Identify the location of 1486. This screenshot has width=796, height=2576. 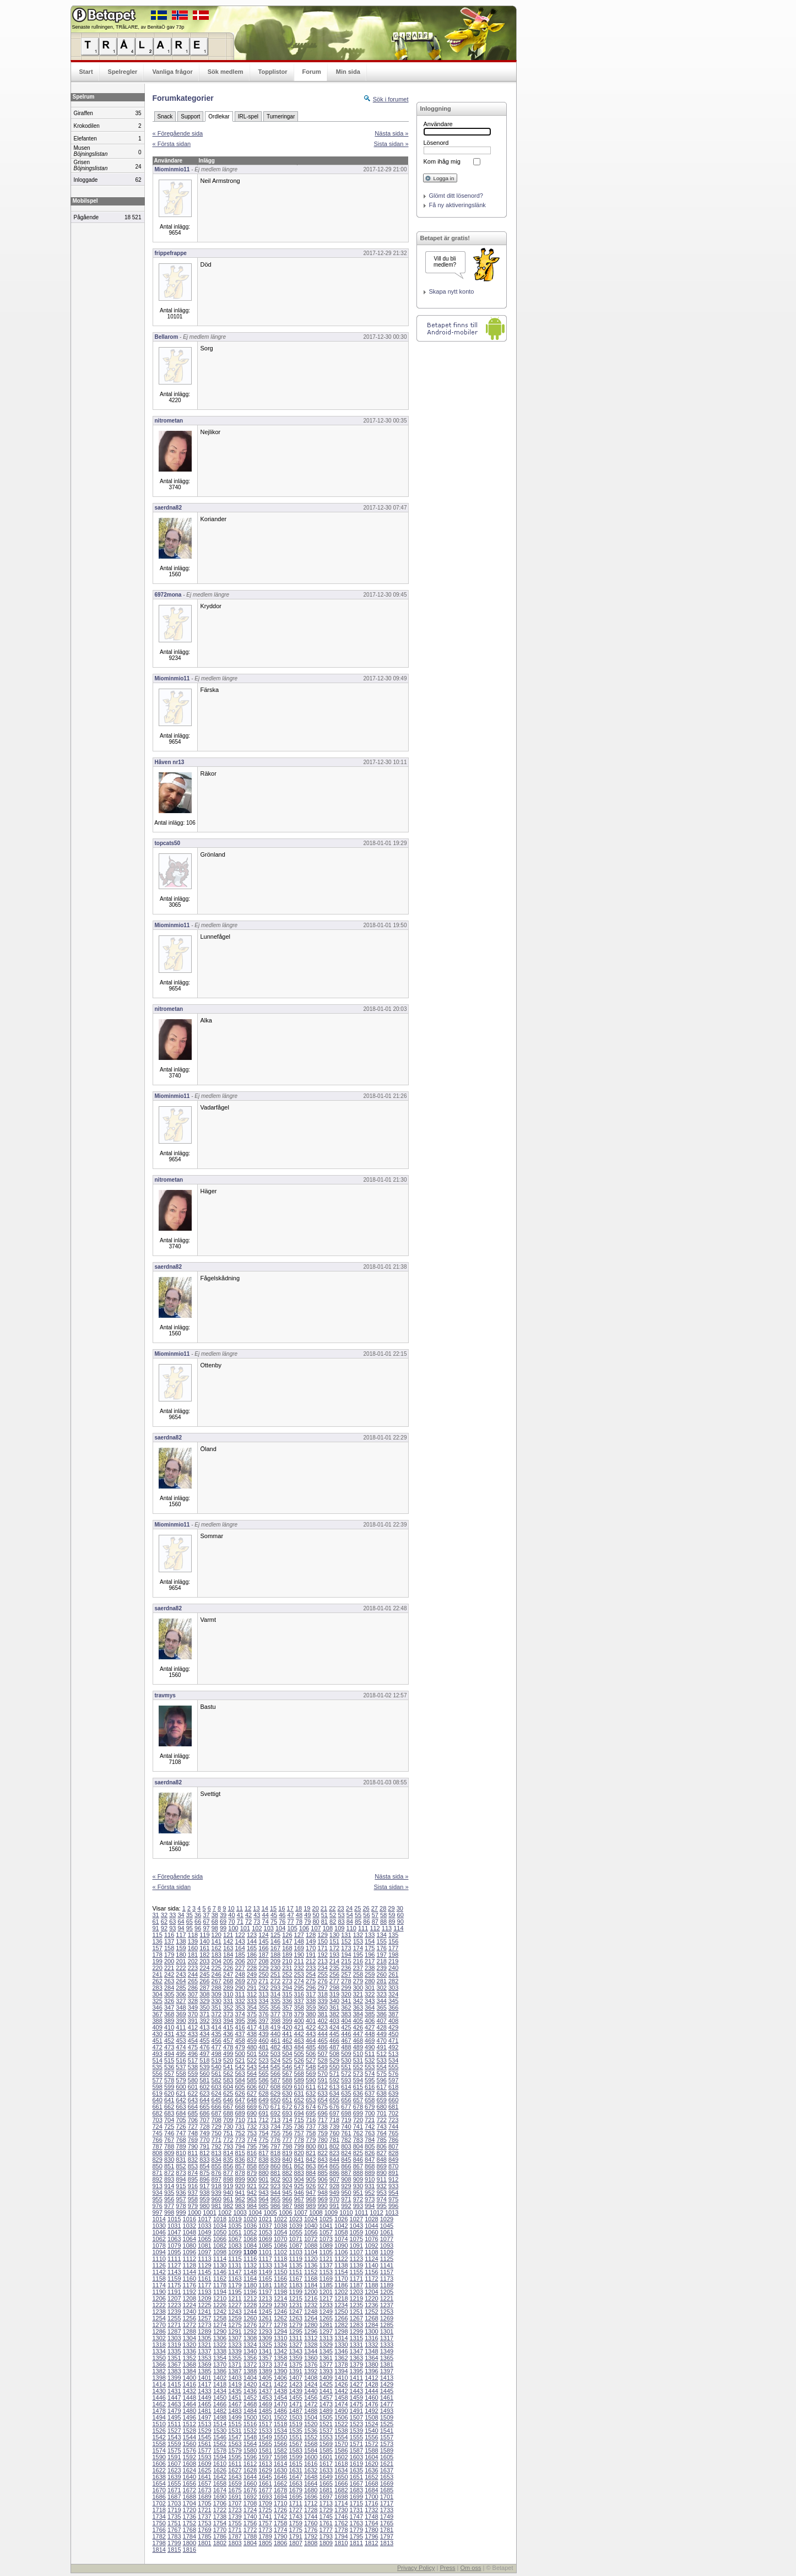
(280, 2410).